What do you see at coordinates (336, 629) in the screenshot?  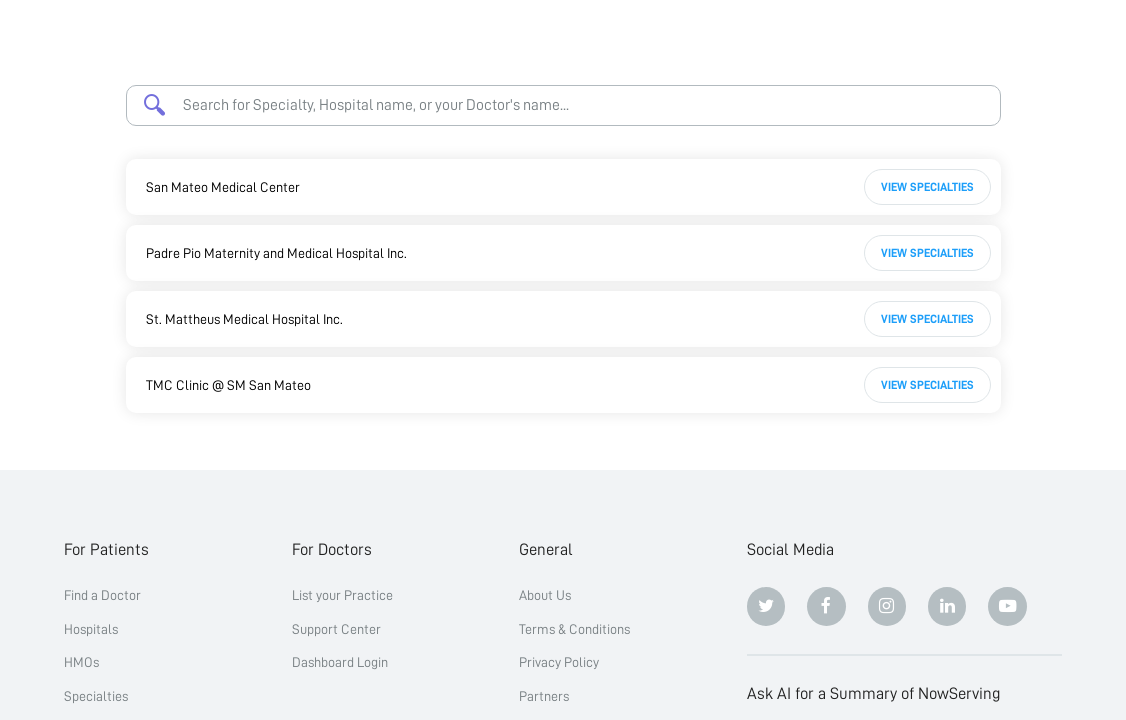 I see `Support Center` at bounding box center [336, 629].